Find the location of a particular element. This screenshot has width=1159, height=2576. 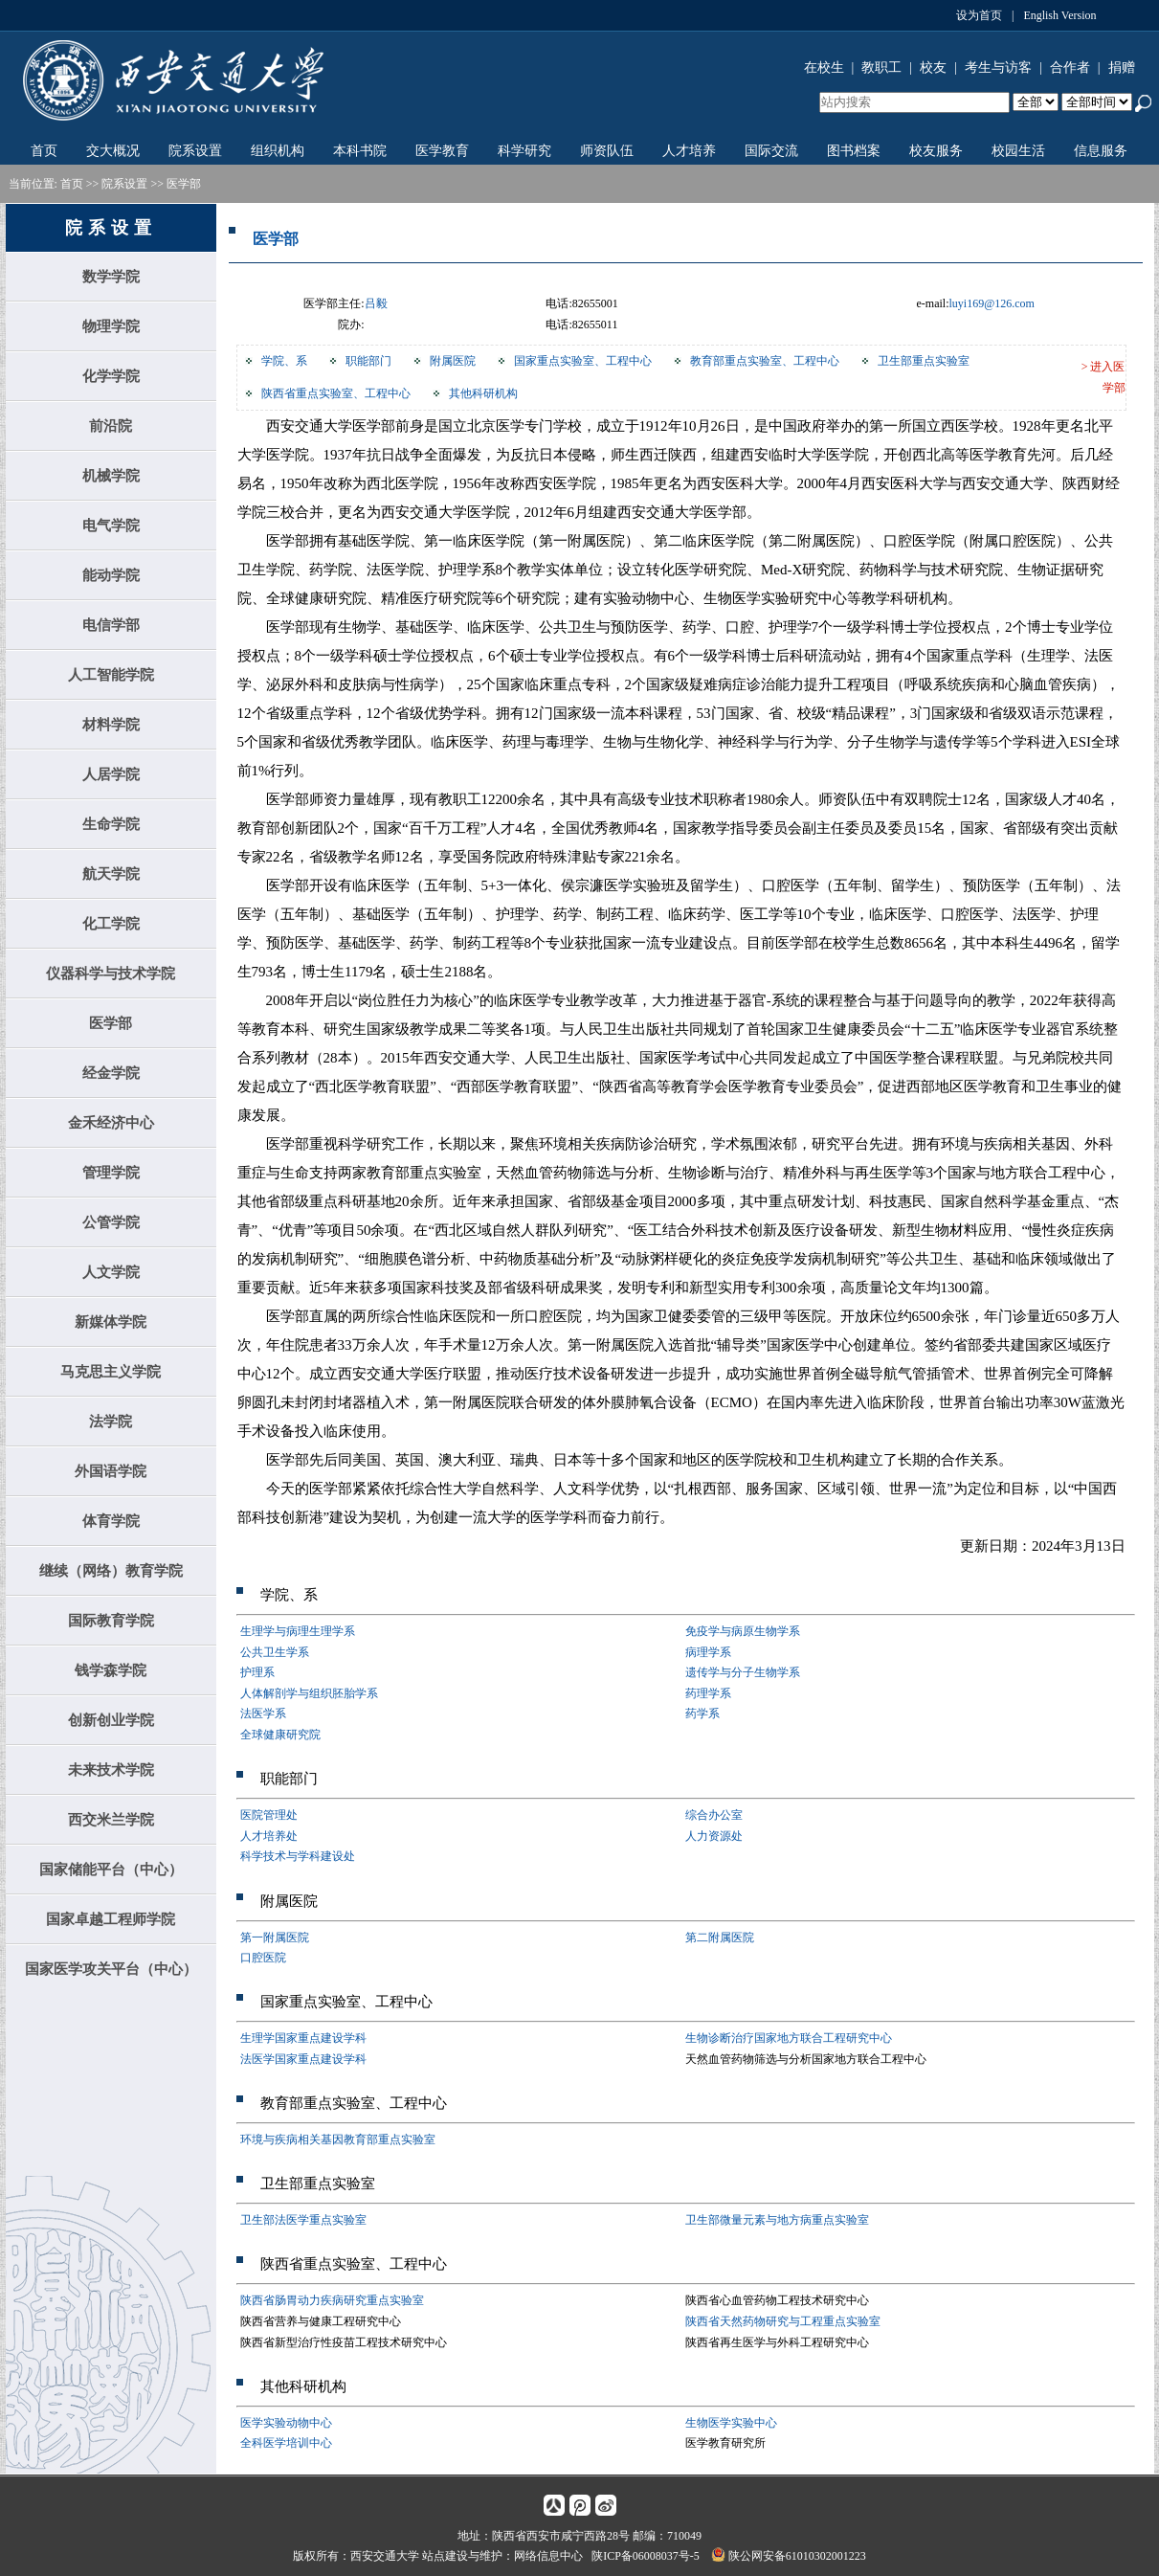

科学技术与学科建设处 is located at coordinates (297, 1856).